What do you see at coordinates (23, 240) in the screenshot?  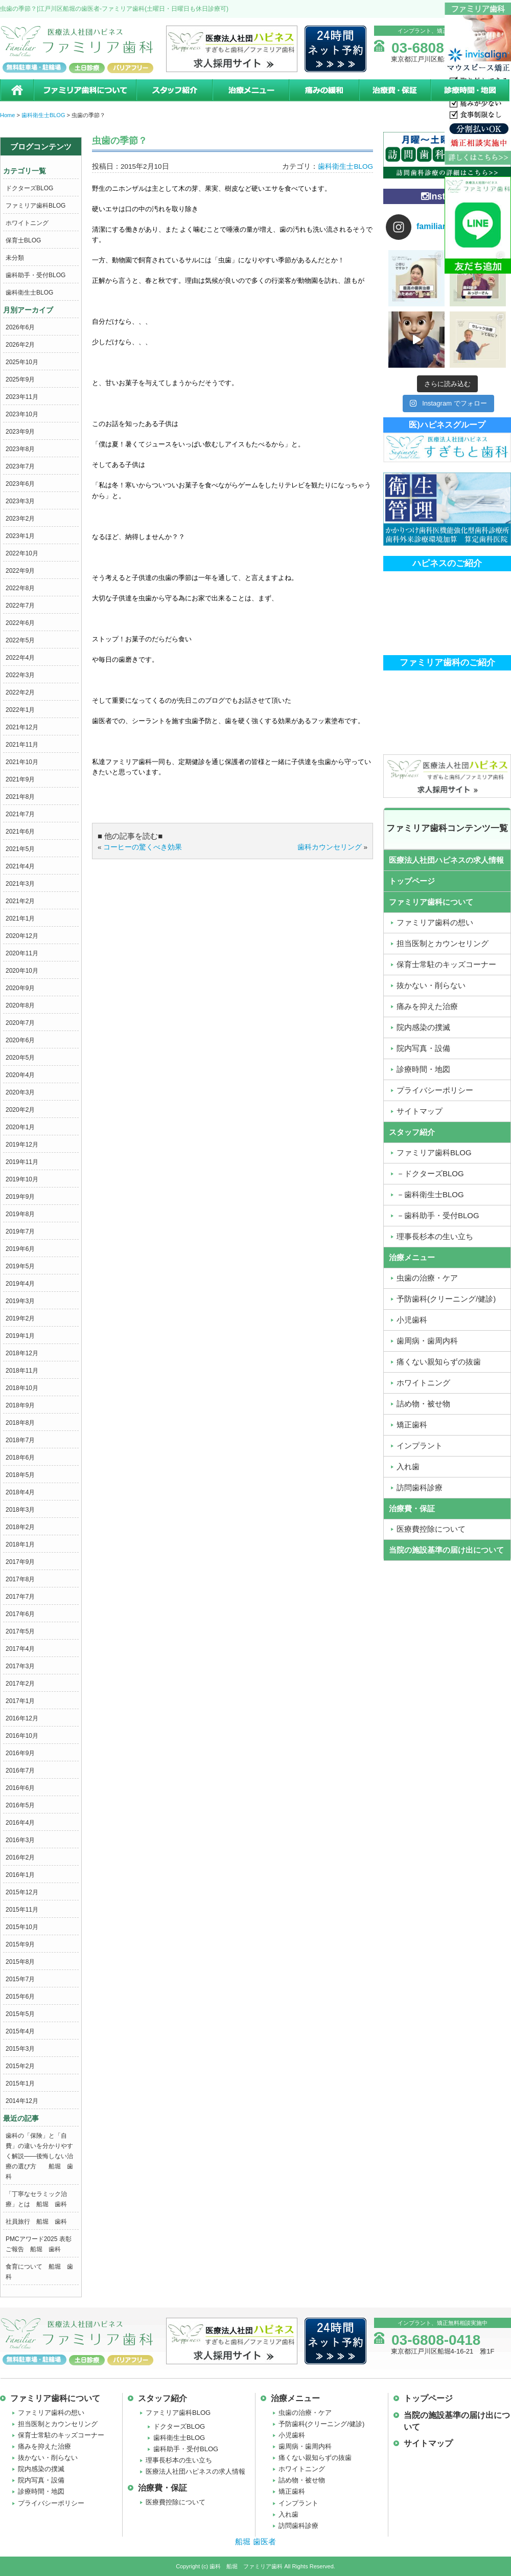 I see `保育士BLOG` at bounding box center [23, 240].